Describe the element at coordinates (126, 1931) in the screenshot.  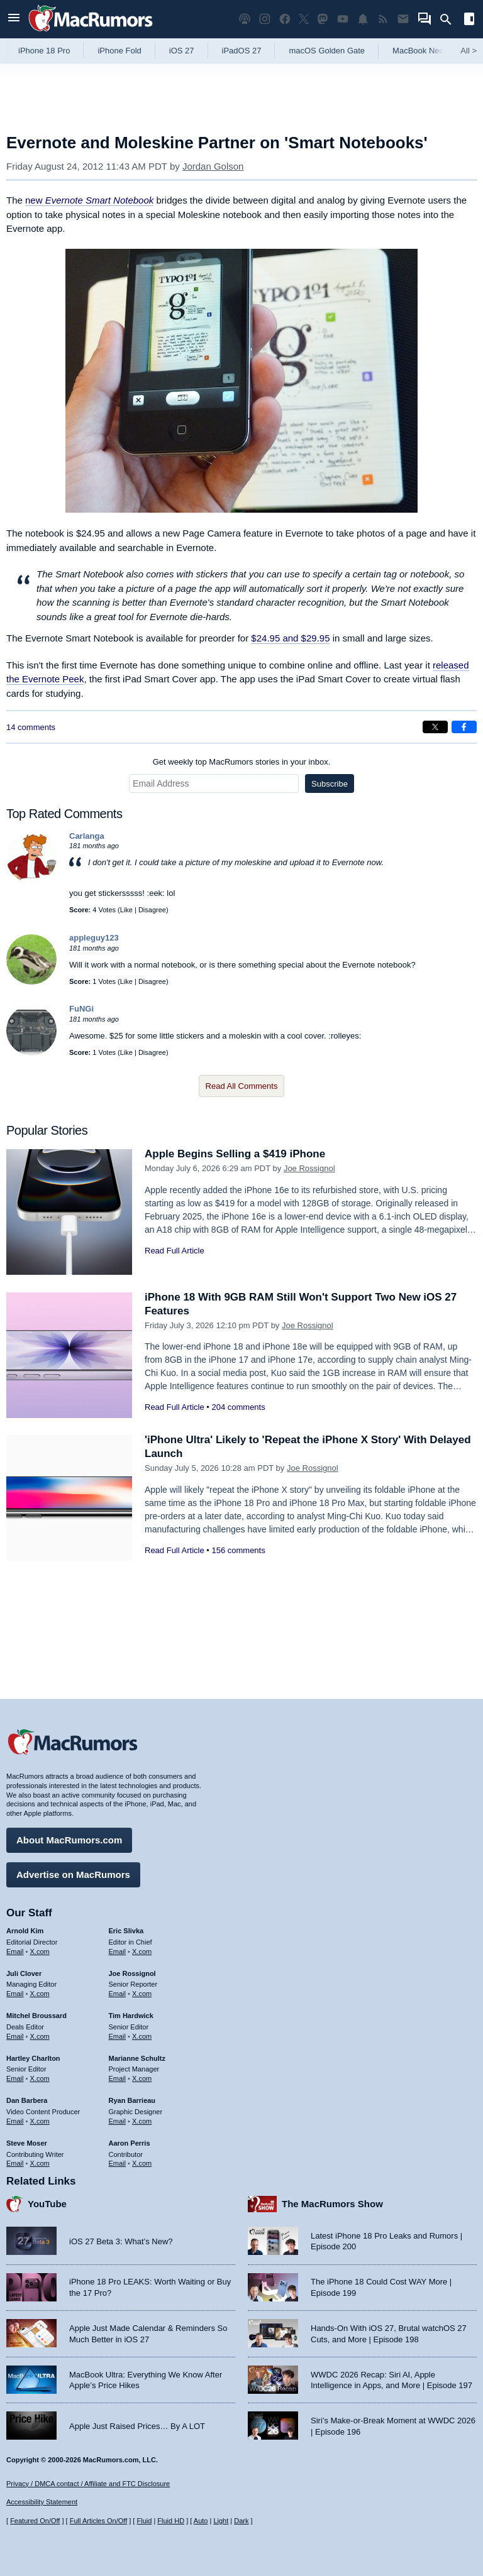
I see `Eric Slivka [Eric Slivka's articles]` at that location.